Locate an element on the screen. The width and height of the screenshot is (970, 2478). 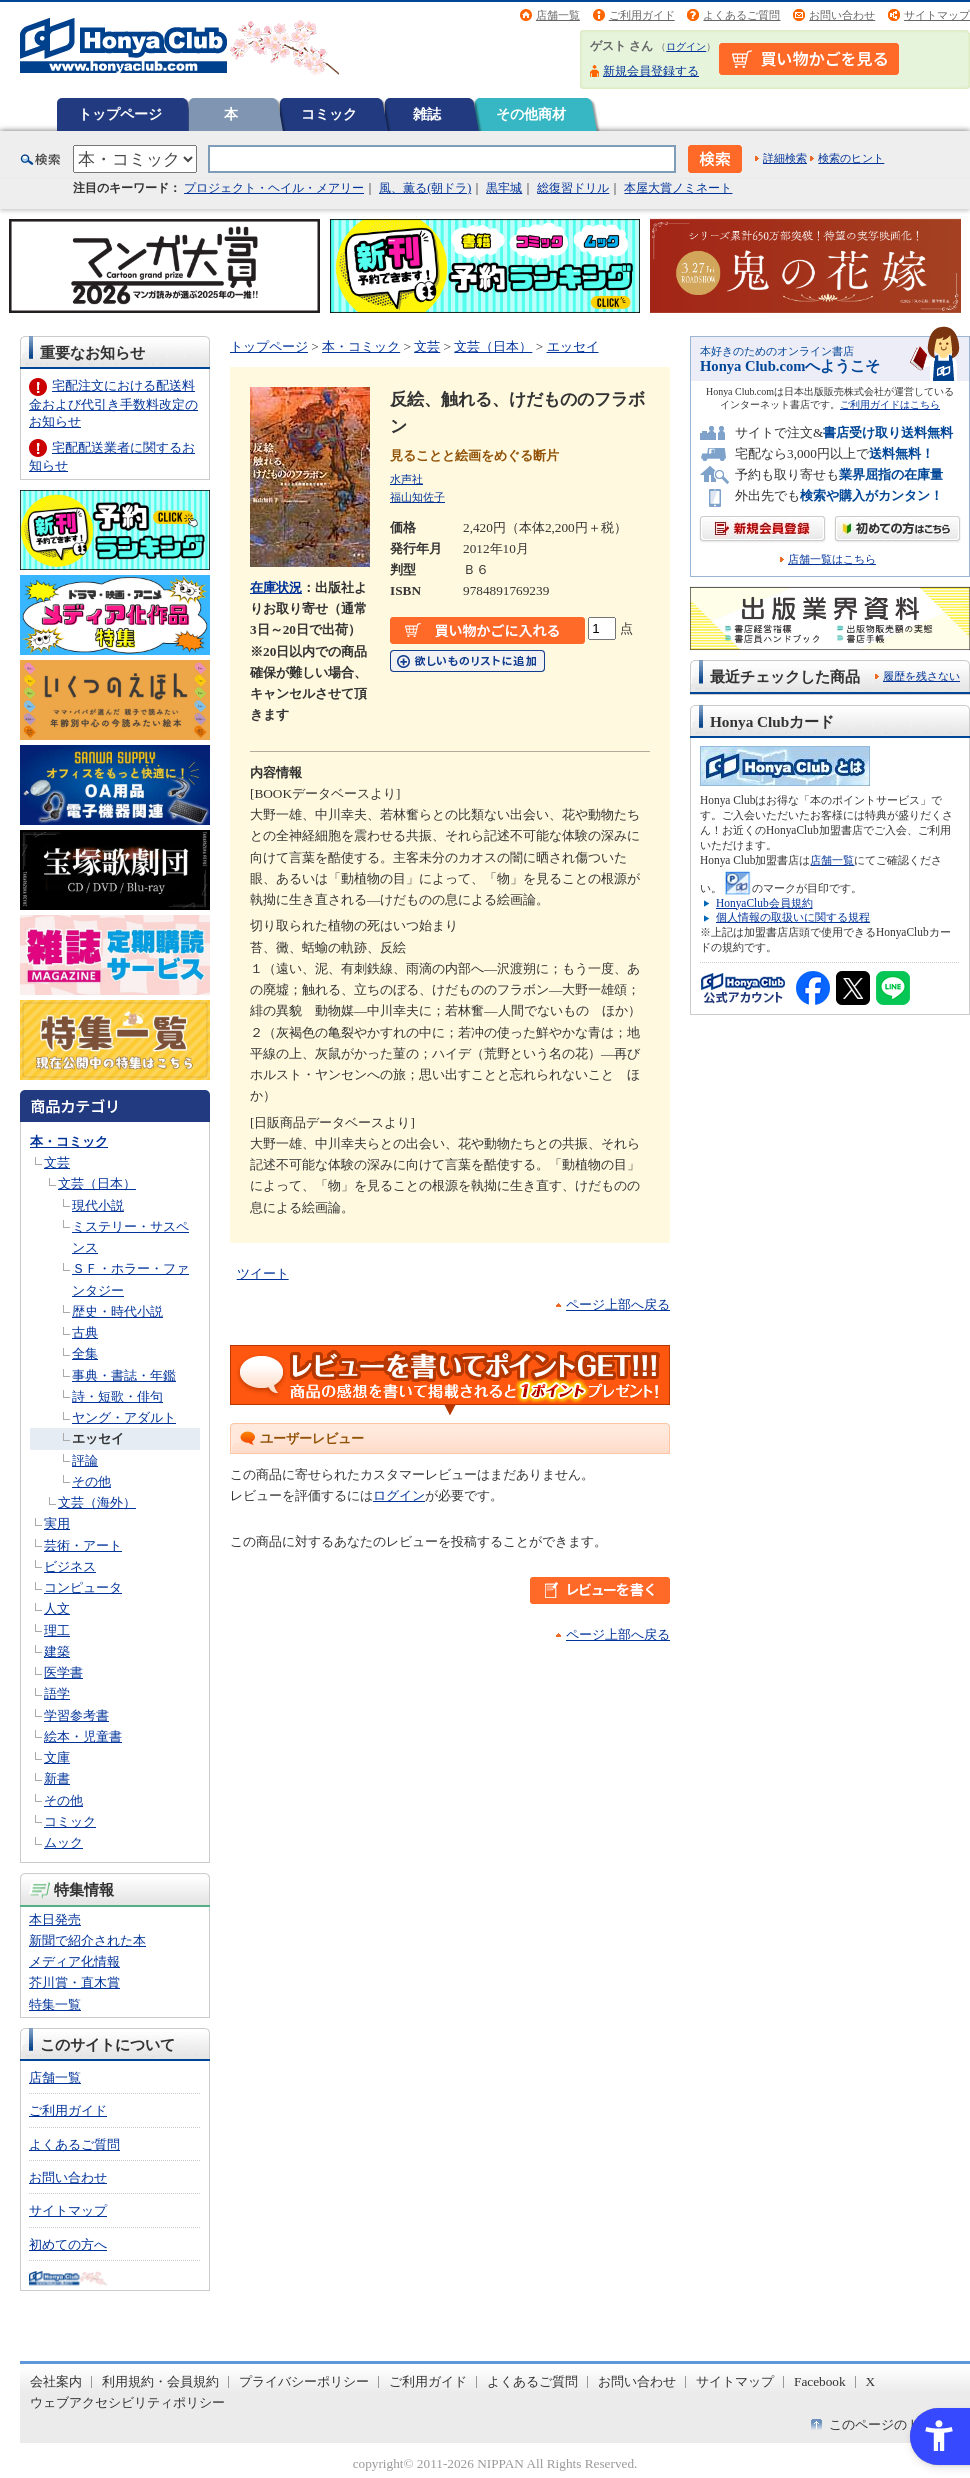
総復習ドリル is located at coordinates (573, 188).